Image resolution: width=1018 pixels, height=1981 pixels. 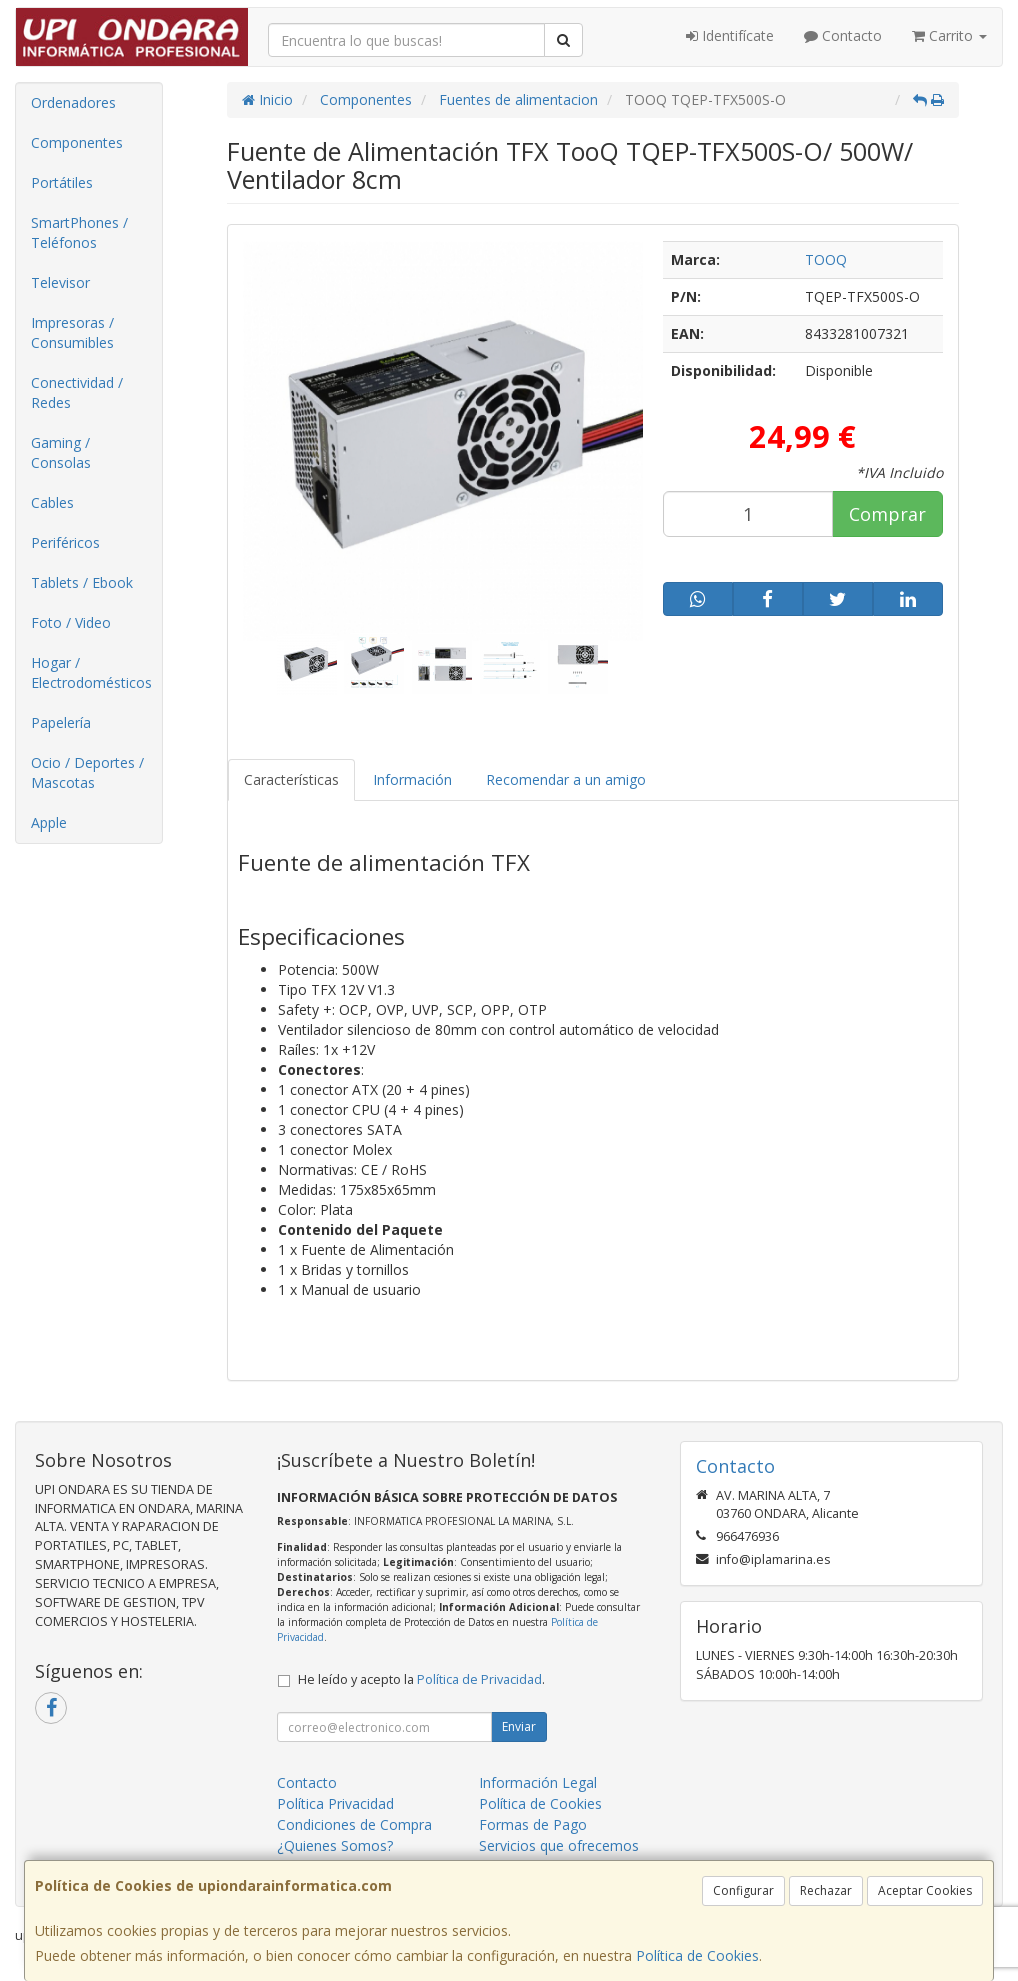 What do you see at coordinates (52, 502) in the screenshot?
I see `Cables` at bounding box center [52, 502].